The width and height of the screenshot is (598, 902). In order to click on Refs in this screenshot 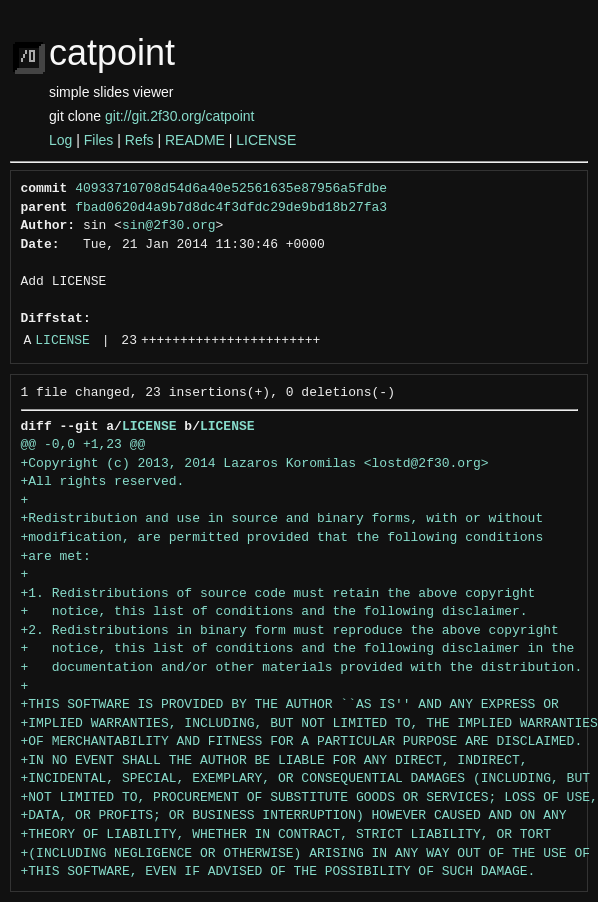, I will do `click(139, 140)`.